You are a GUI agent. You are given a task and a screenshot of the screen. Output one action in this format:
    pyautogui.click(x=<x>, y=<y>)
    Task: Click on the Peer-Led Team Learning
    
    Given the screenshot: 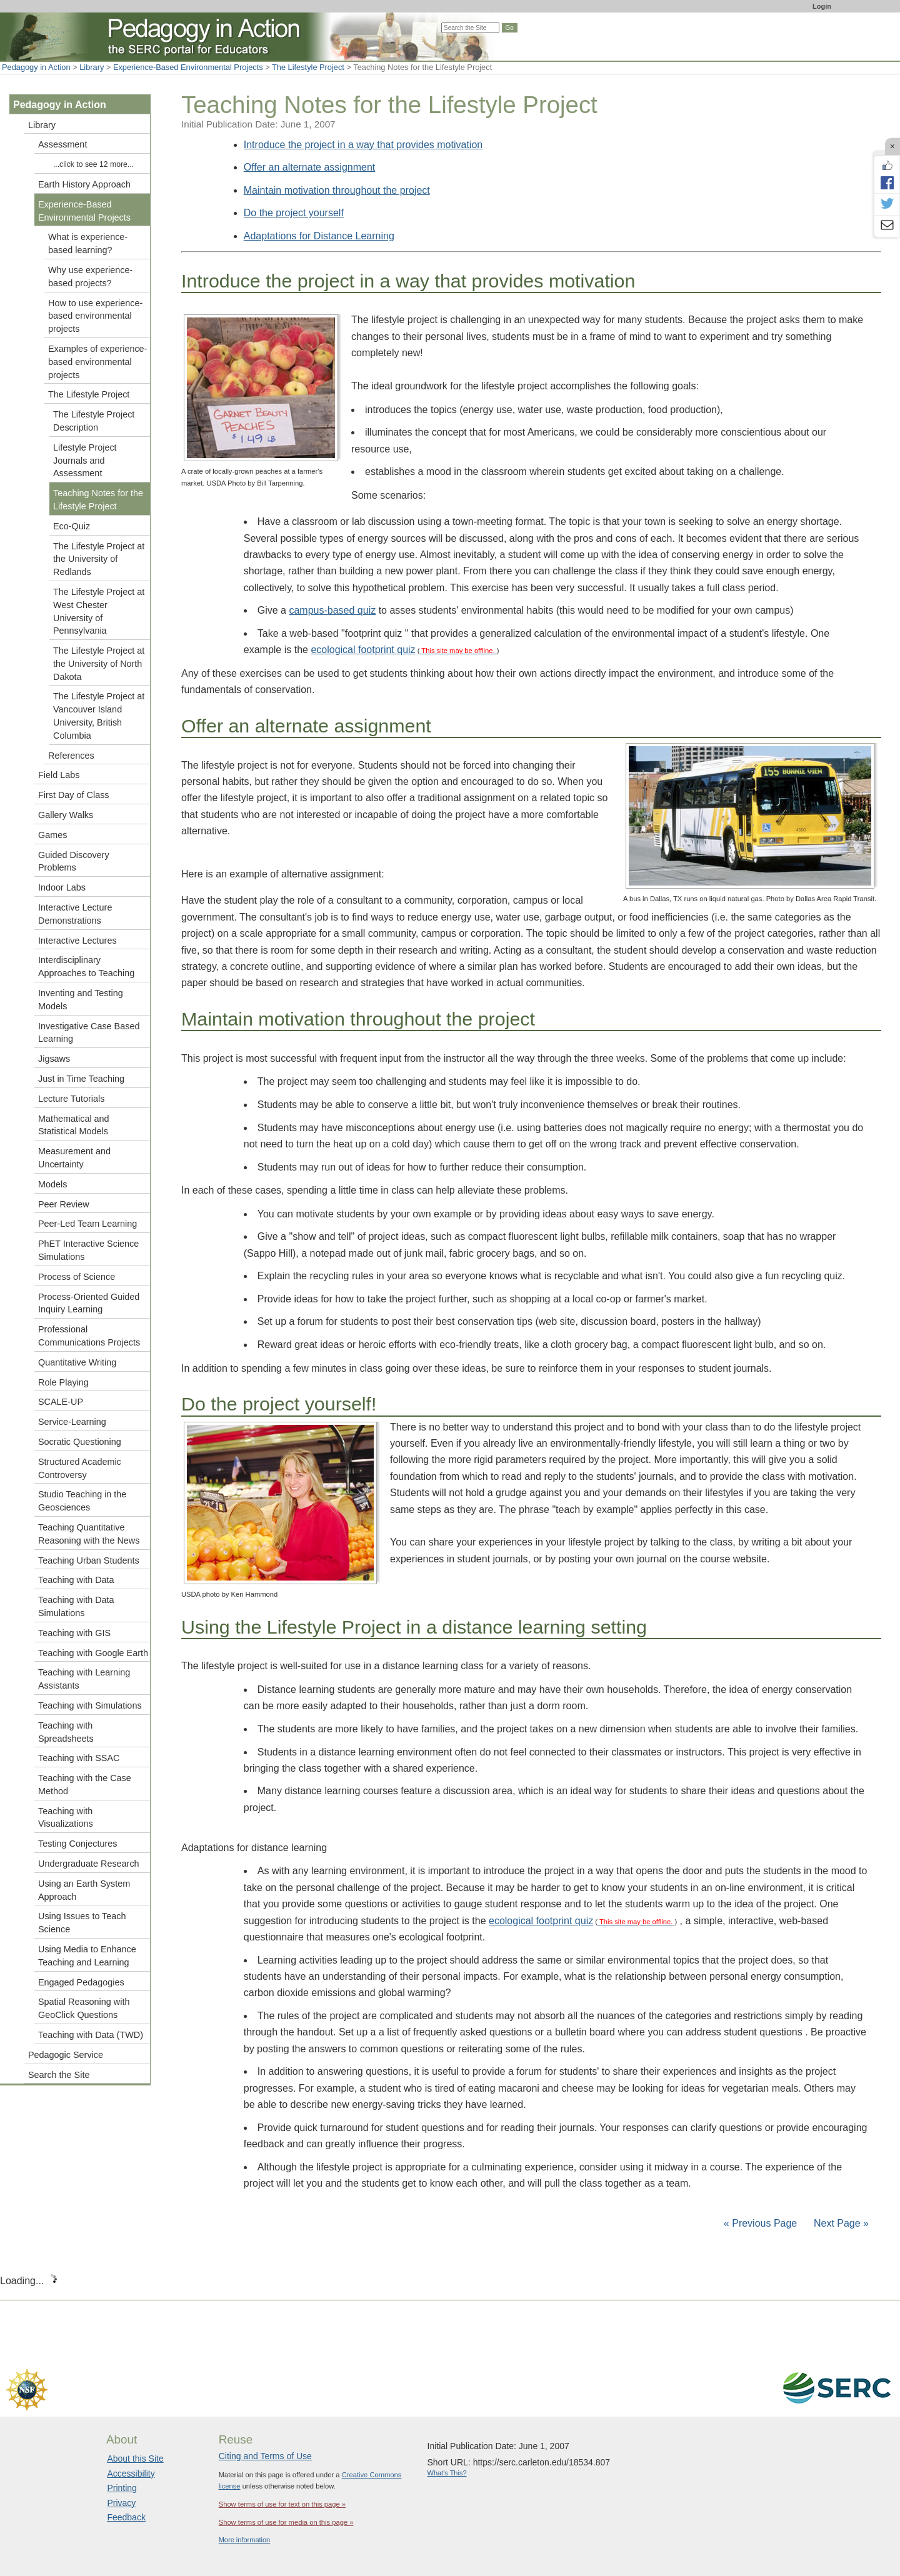 What is the action you would take?
    pyautogui.click(x=87, y=1224)
    